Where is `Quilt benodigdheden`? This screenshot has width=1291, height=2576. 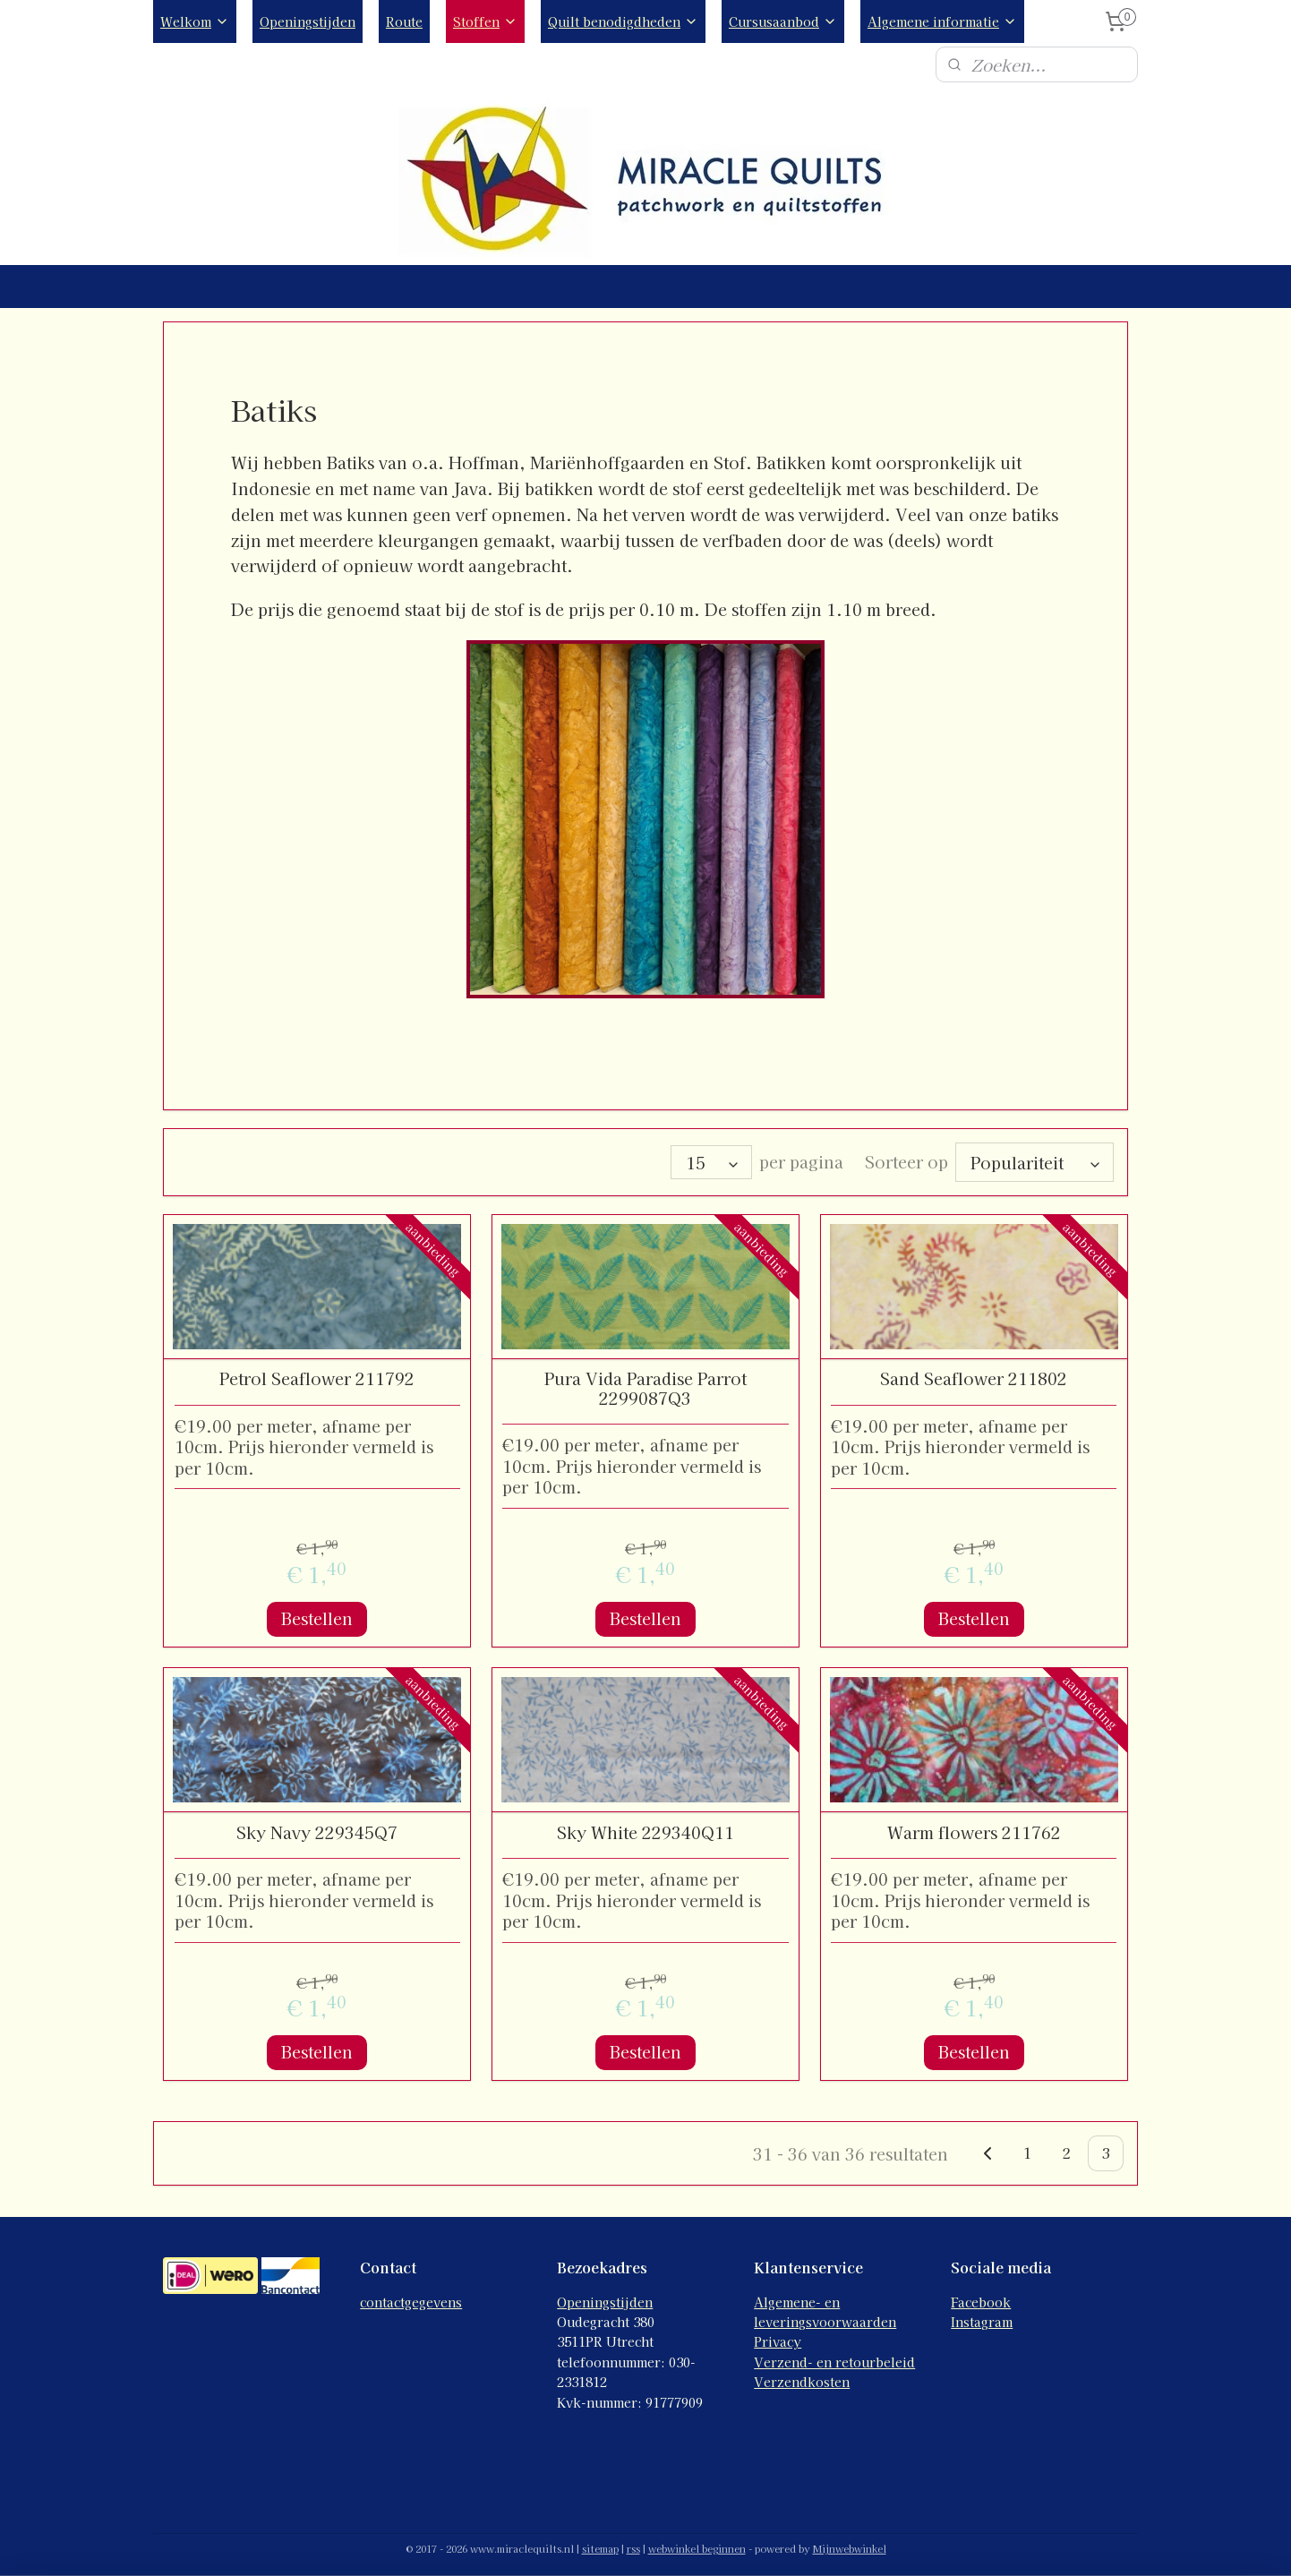
Quilt benodigdheden is located at coordinates (623, 21).